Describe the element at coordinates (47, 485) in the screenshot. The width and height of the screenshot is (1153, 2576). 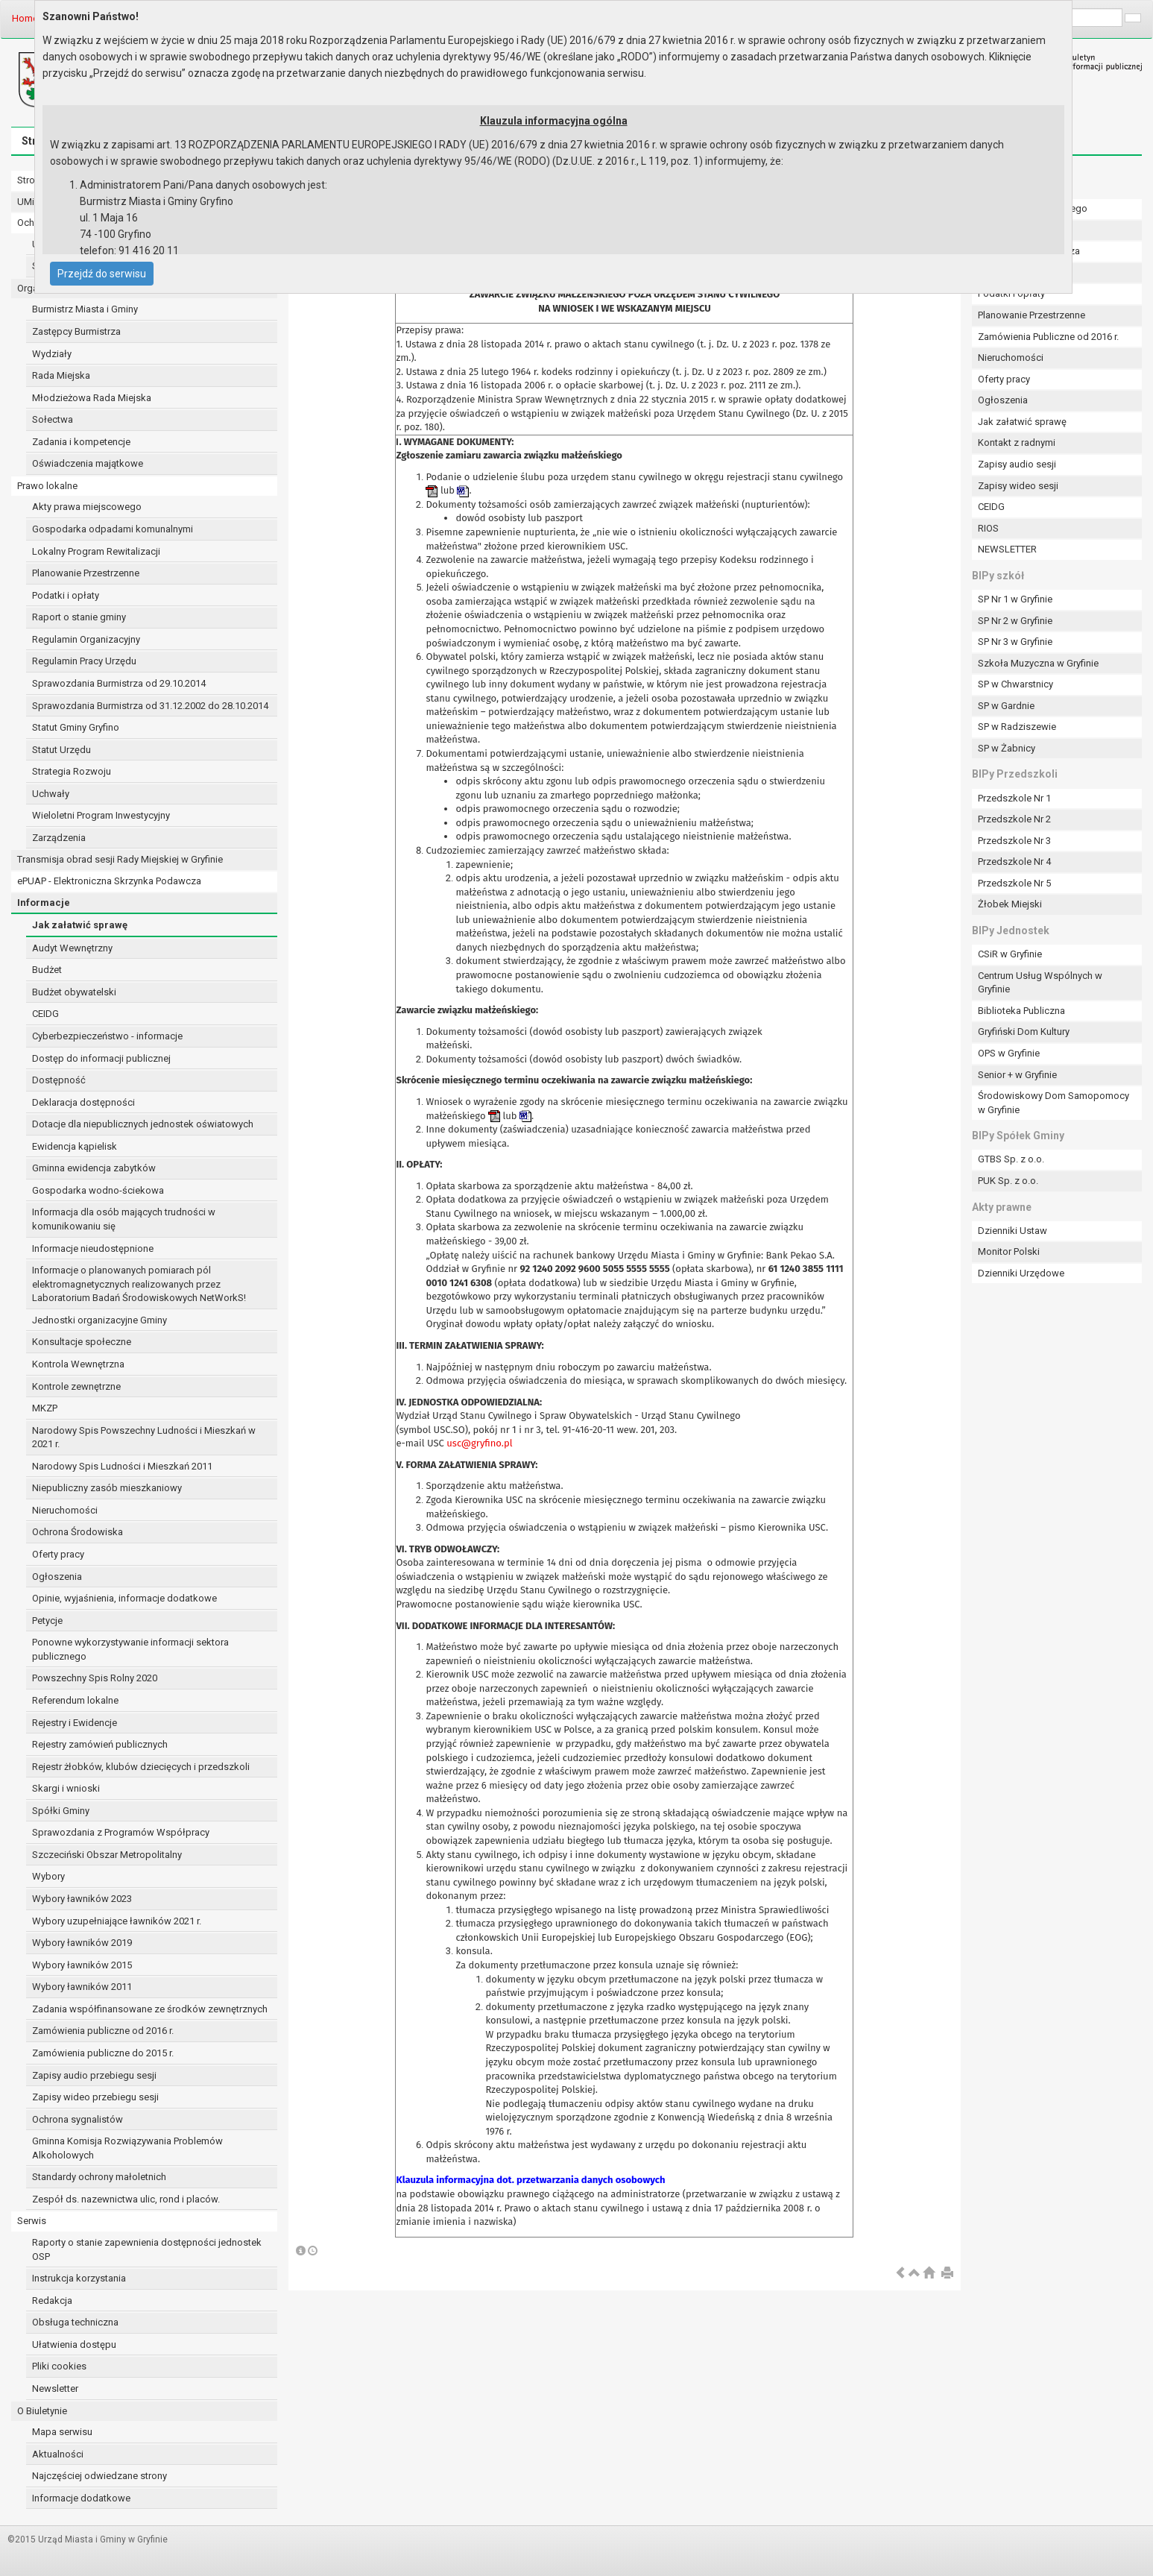
I see `Prawo lokalne` at that location.